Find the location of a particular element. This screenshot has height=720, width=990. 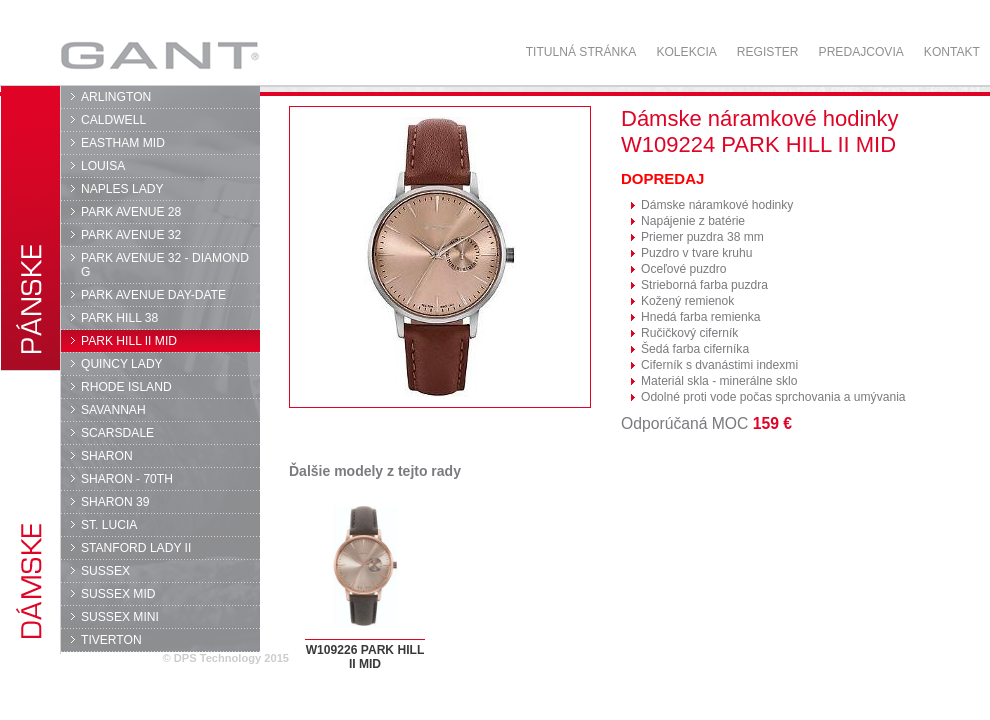

ARLINGTON is located at coordinates (116, 97).